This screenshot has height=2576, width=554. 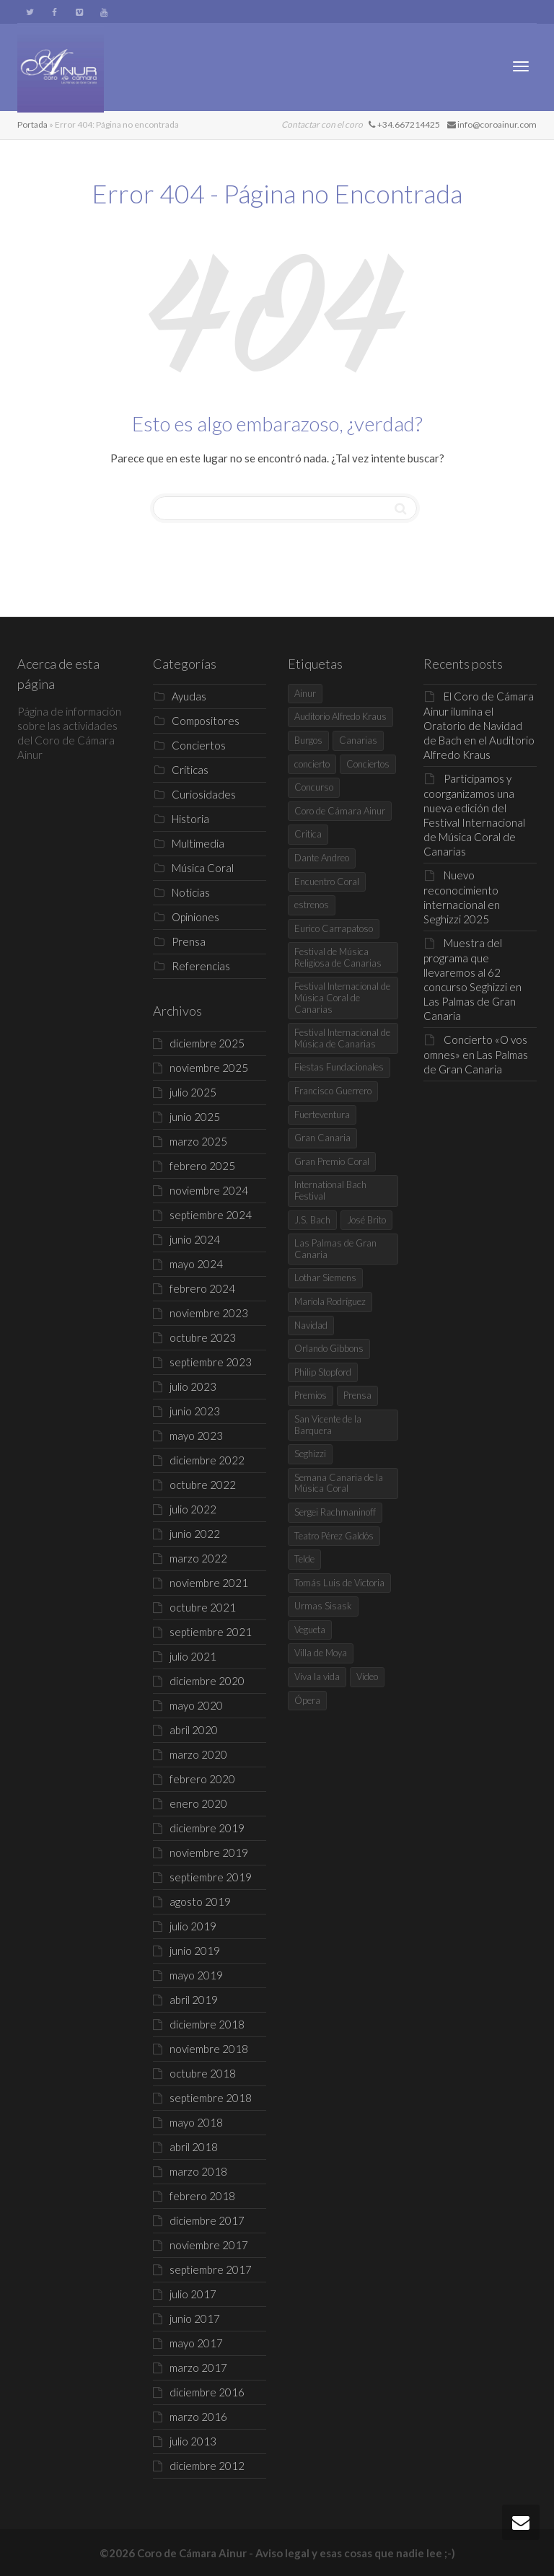 What do you see at coordinates (195, 1239) in the screenshot?
I see `junio 2024` at bounding box center [195, 1239].